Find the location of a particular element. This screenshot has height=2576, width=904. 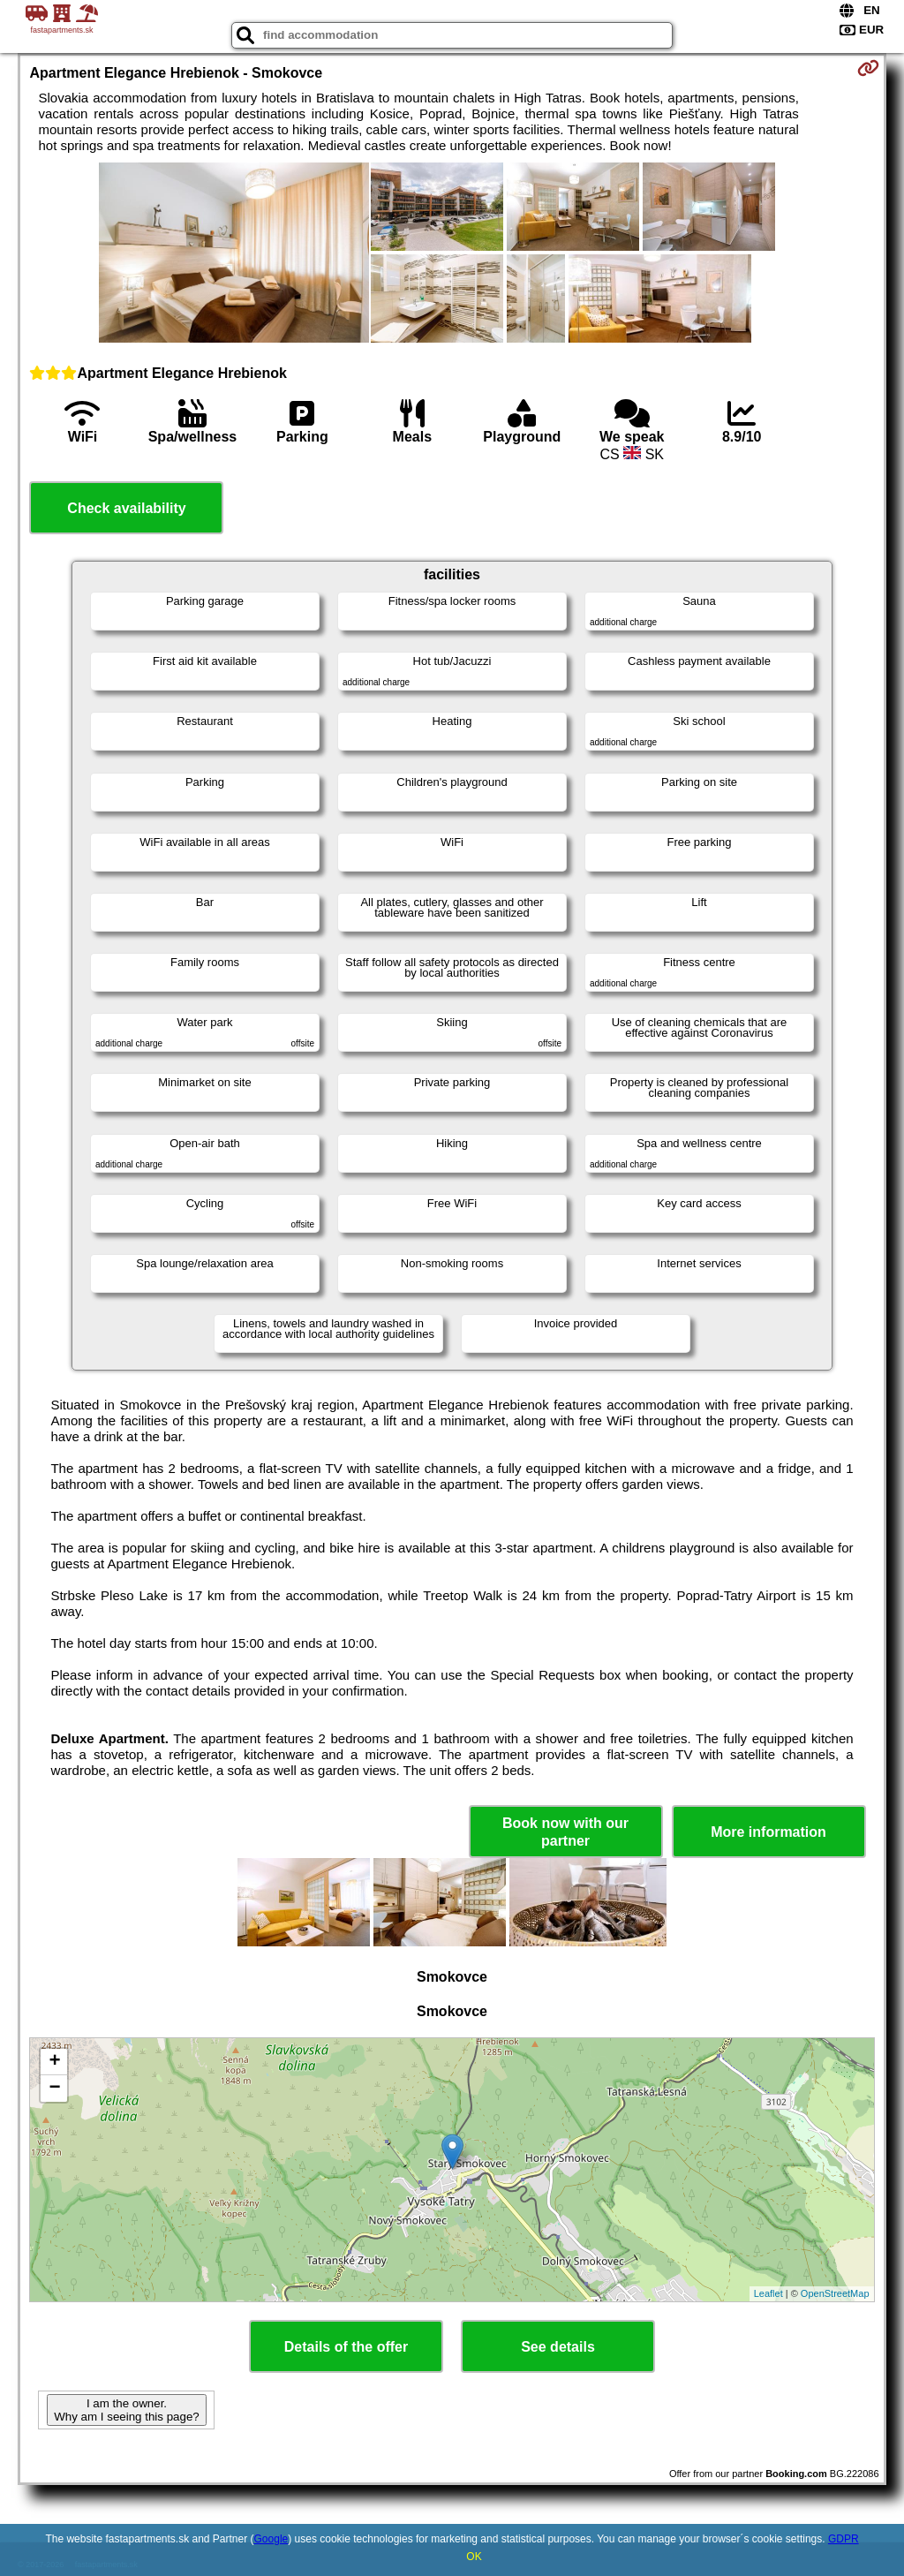

Leaflet is located at coordinates (768, 2293).